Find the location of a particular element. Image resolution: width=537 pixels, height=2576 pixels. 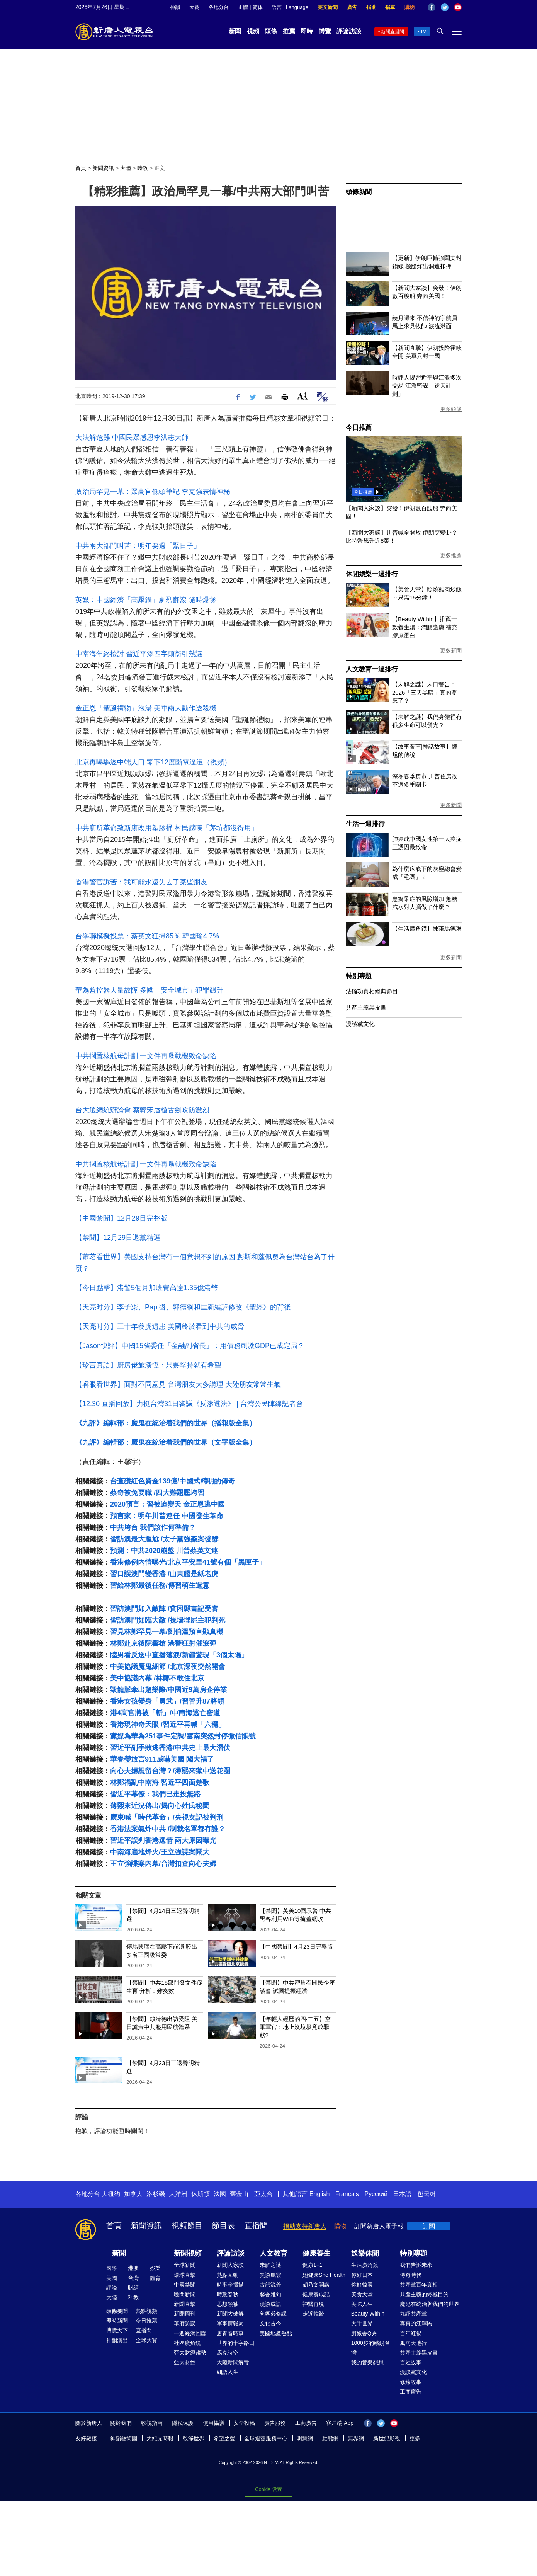

習訪澳門如臨大敵 /操場埋屍主犯判死 is located at coordinates (167, 1620).